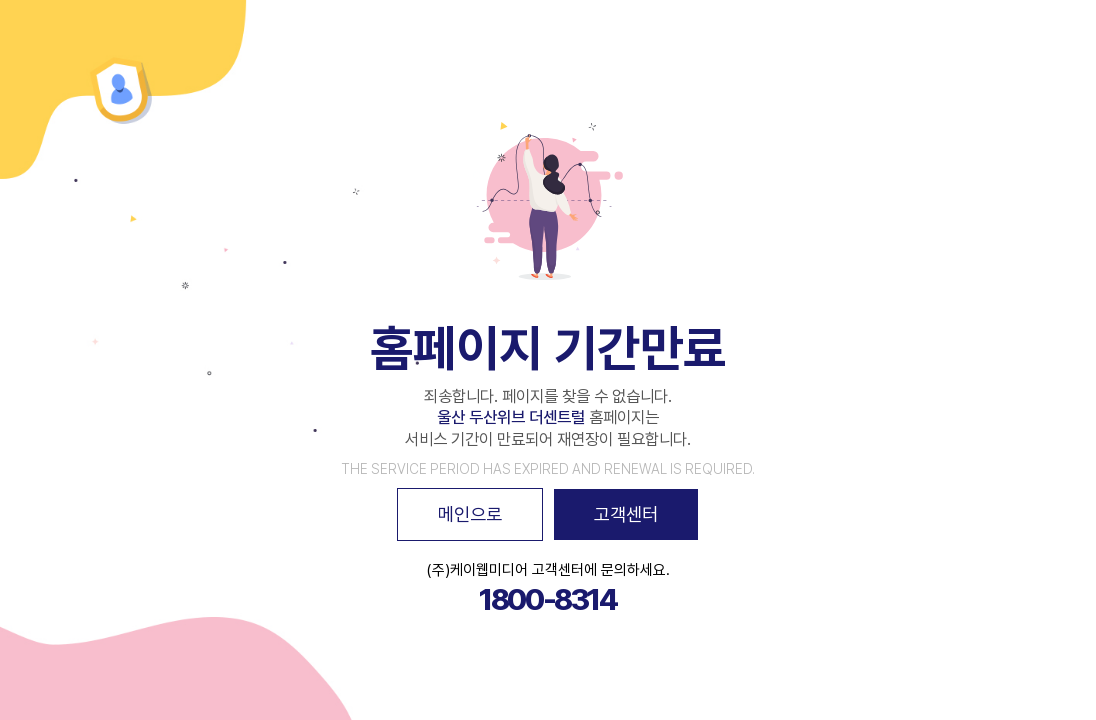 This screenshot has height=720, width=1096. Describe the element at coordinates (626, 514) in the screenshot. I see `고객센터` at that location.